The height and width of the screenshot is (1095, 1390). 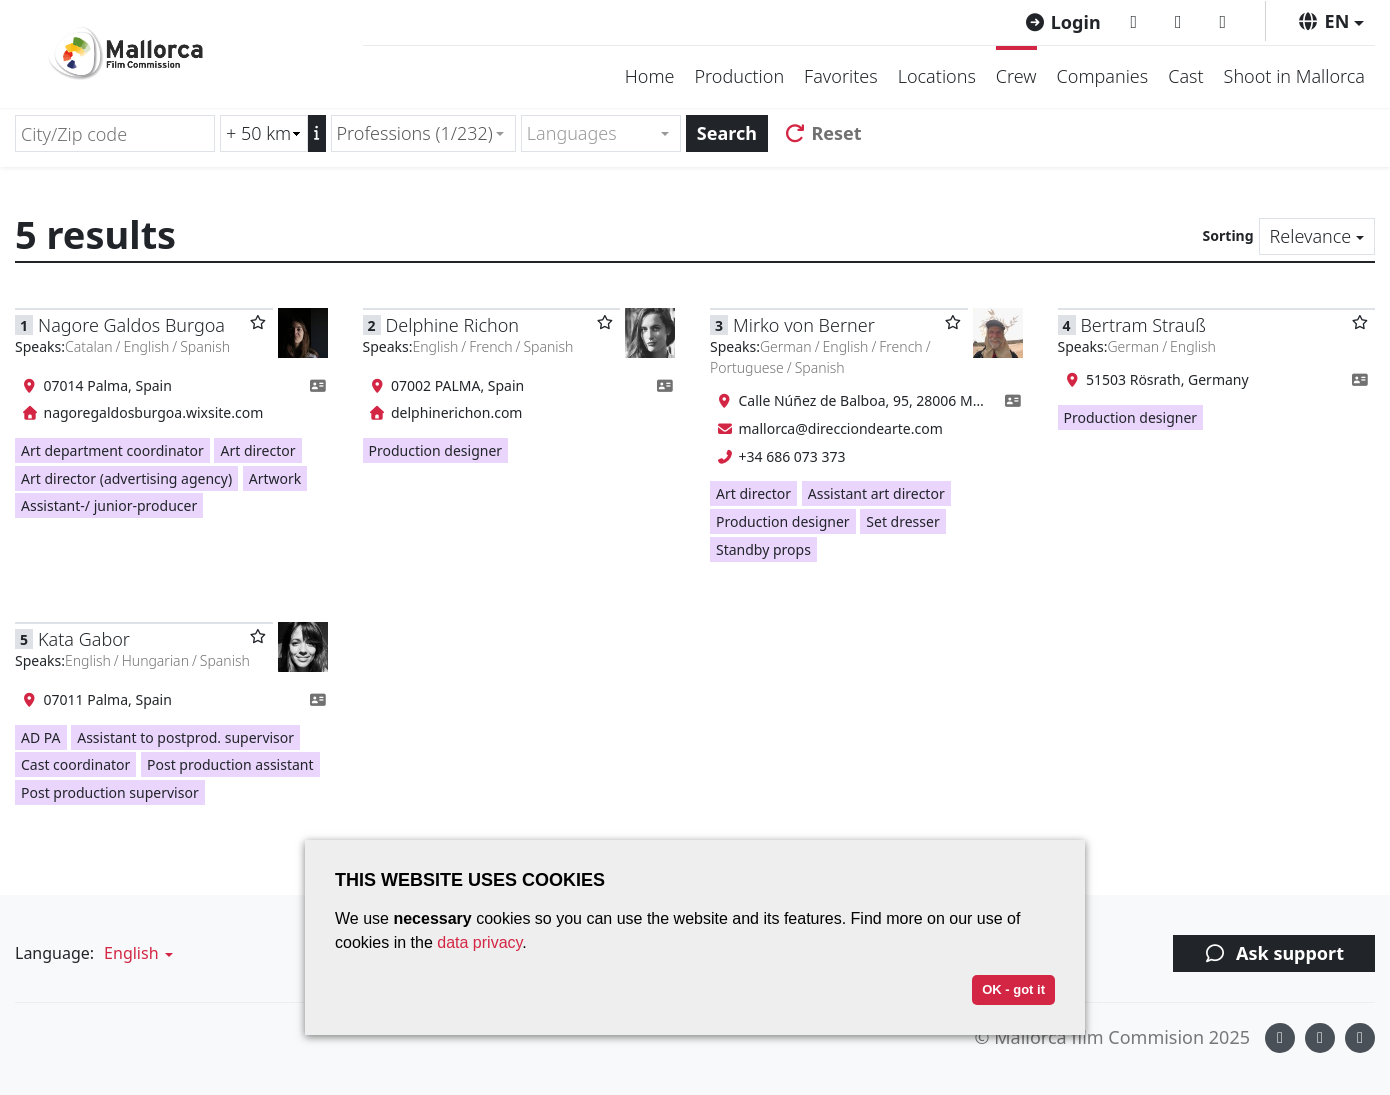 I want to click on Assistant-/ junior-producer, so click(x=109, y=505).